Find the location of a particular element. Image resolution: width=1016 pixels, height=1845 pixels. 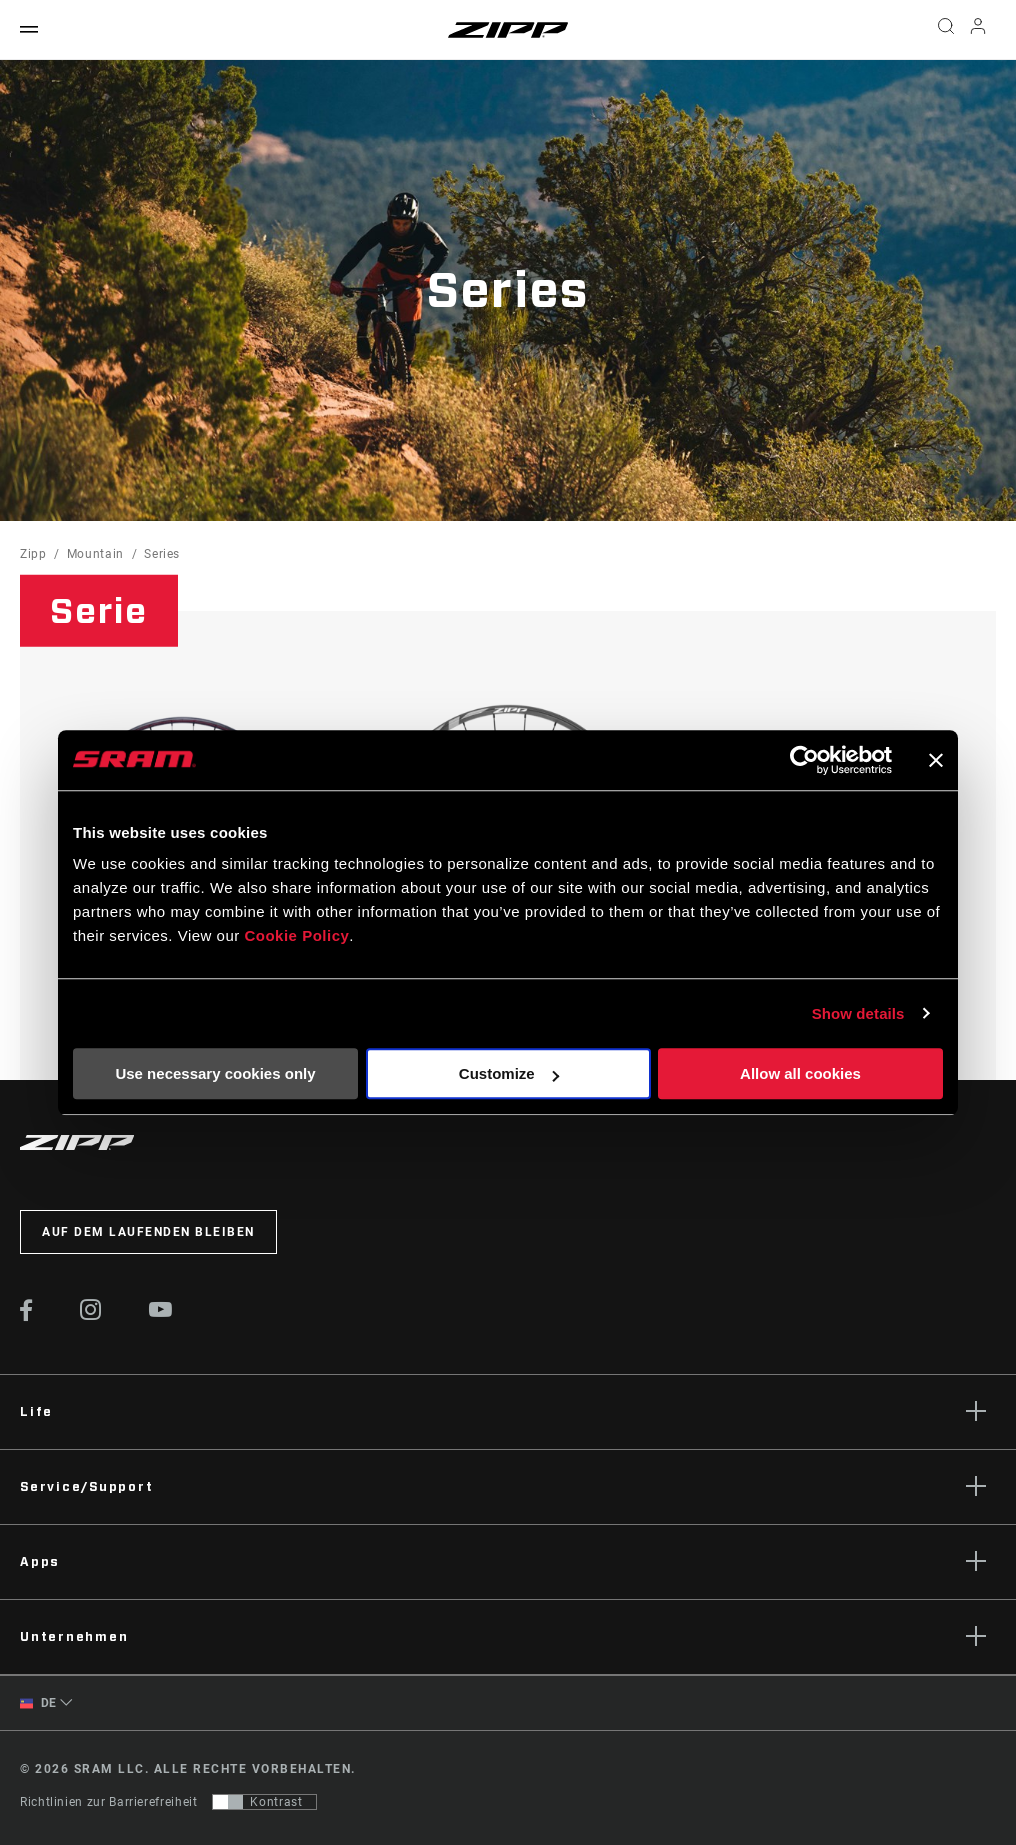

Series is located at coordinates (162, 554).